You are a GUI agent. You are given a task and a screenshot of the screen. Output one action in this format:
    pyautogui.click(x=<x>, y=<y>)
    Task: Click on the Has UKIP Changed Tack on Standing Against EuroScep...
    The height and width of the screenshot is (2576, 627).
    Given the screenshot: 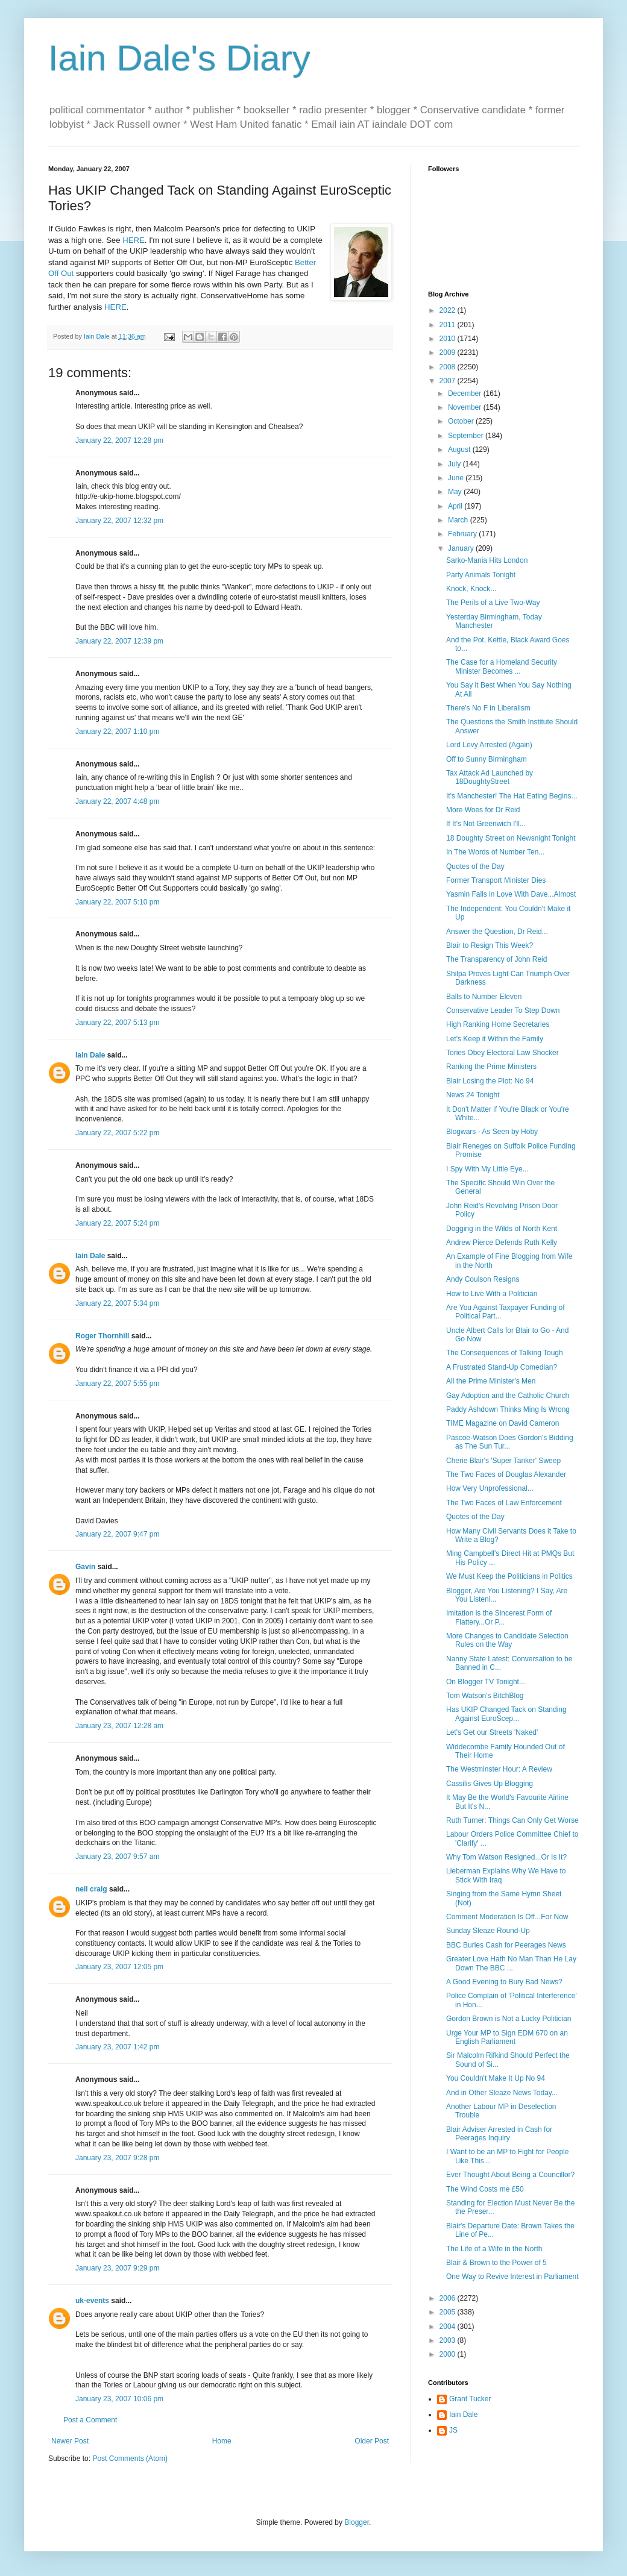 What is the action you would take?
    pyautogui.click(x=506, y=1713)
    